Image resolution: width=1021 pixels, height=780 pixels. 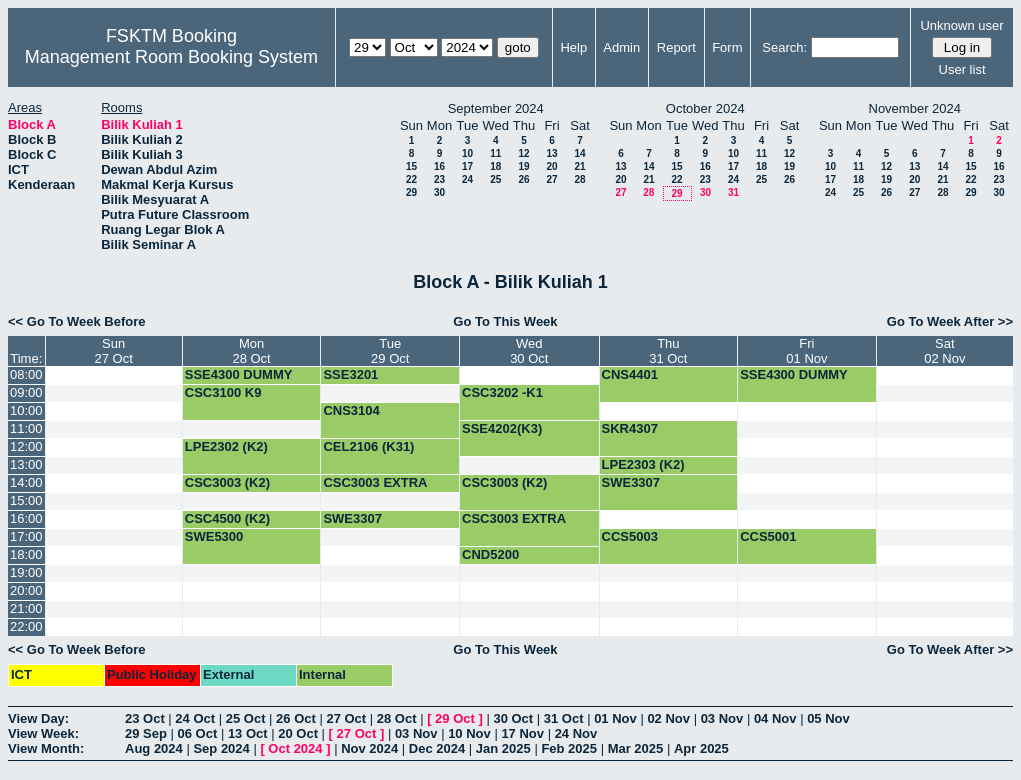 I want to click on 18, so click(x=495, y=166).